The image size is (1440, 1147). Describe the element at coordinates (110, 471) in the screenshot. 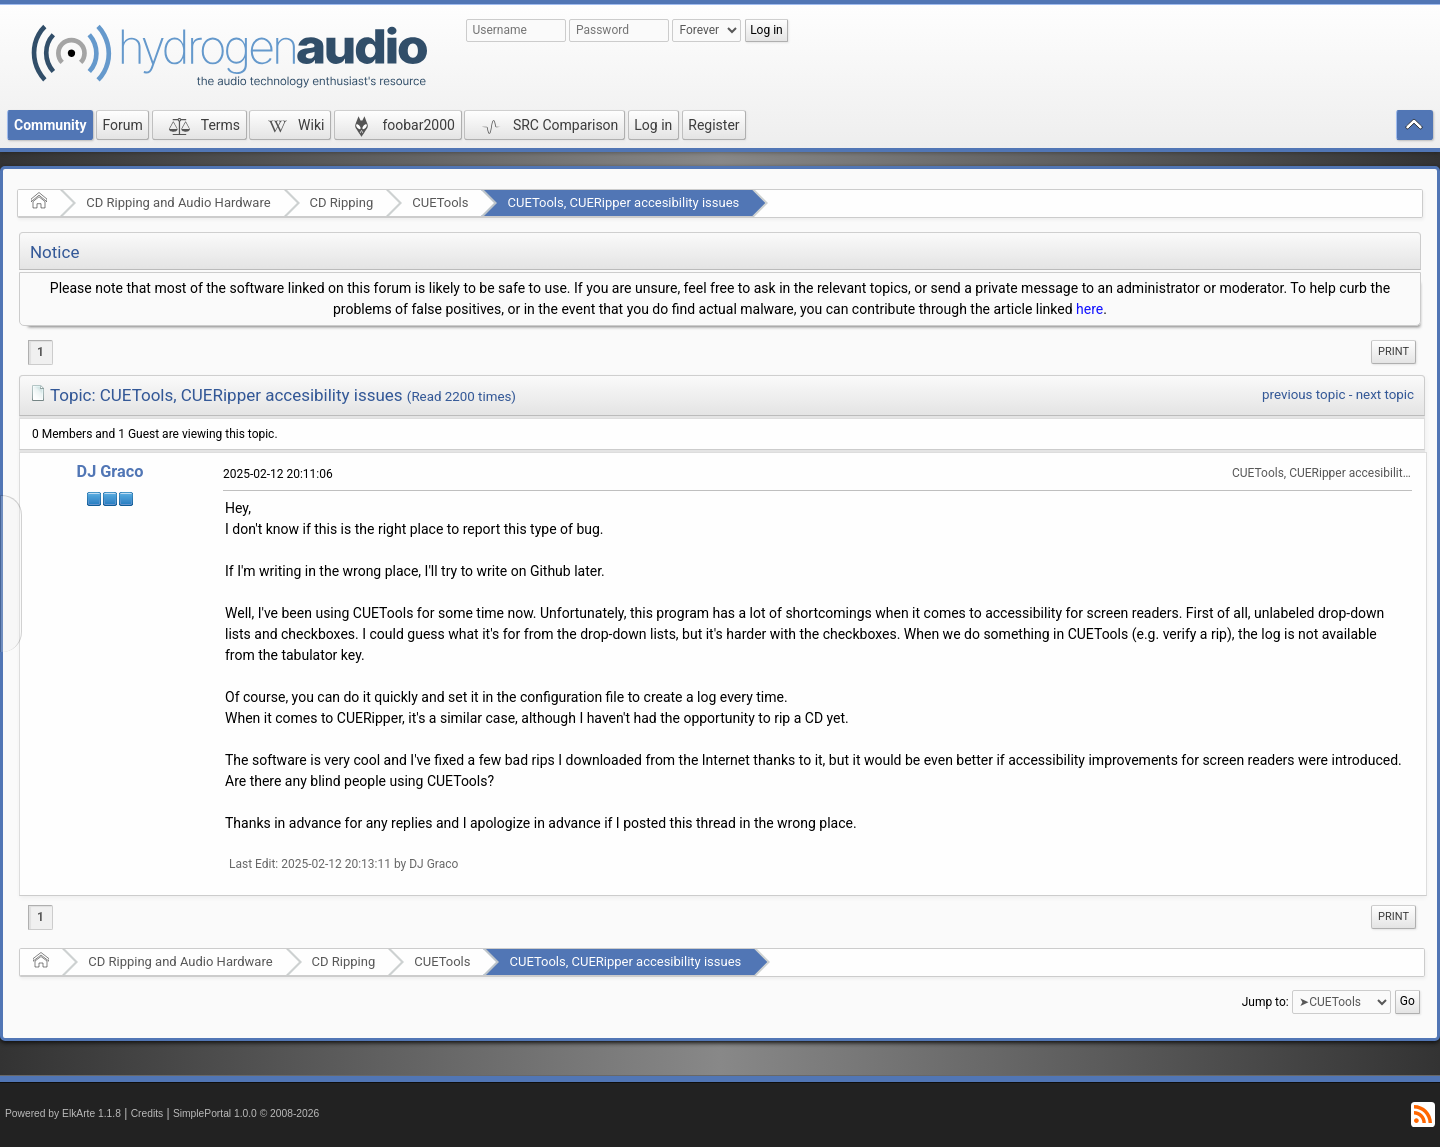

I see `DJ Graco` at that location.